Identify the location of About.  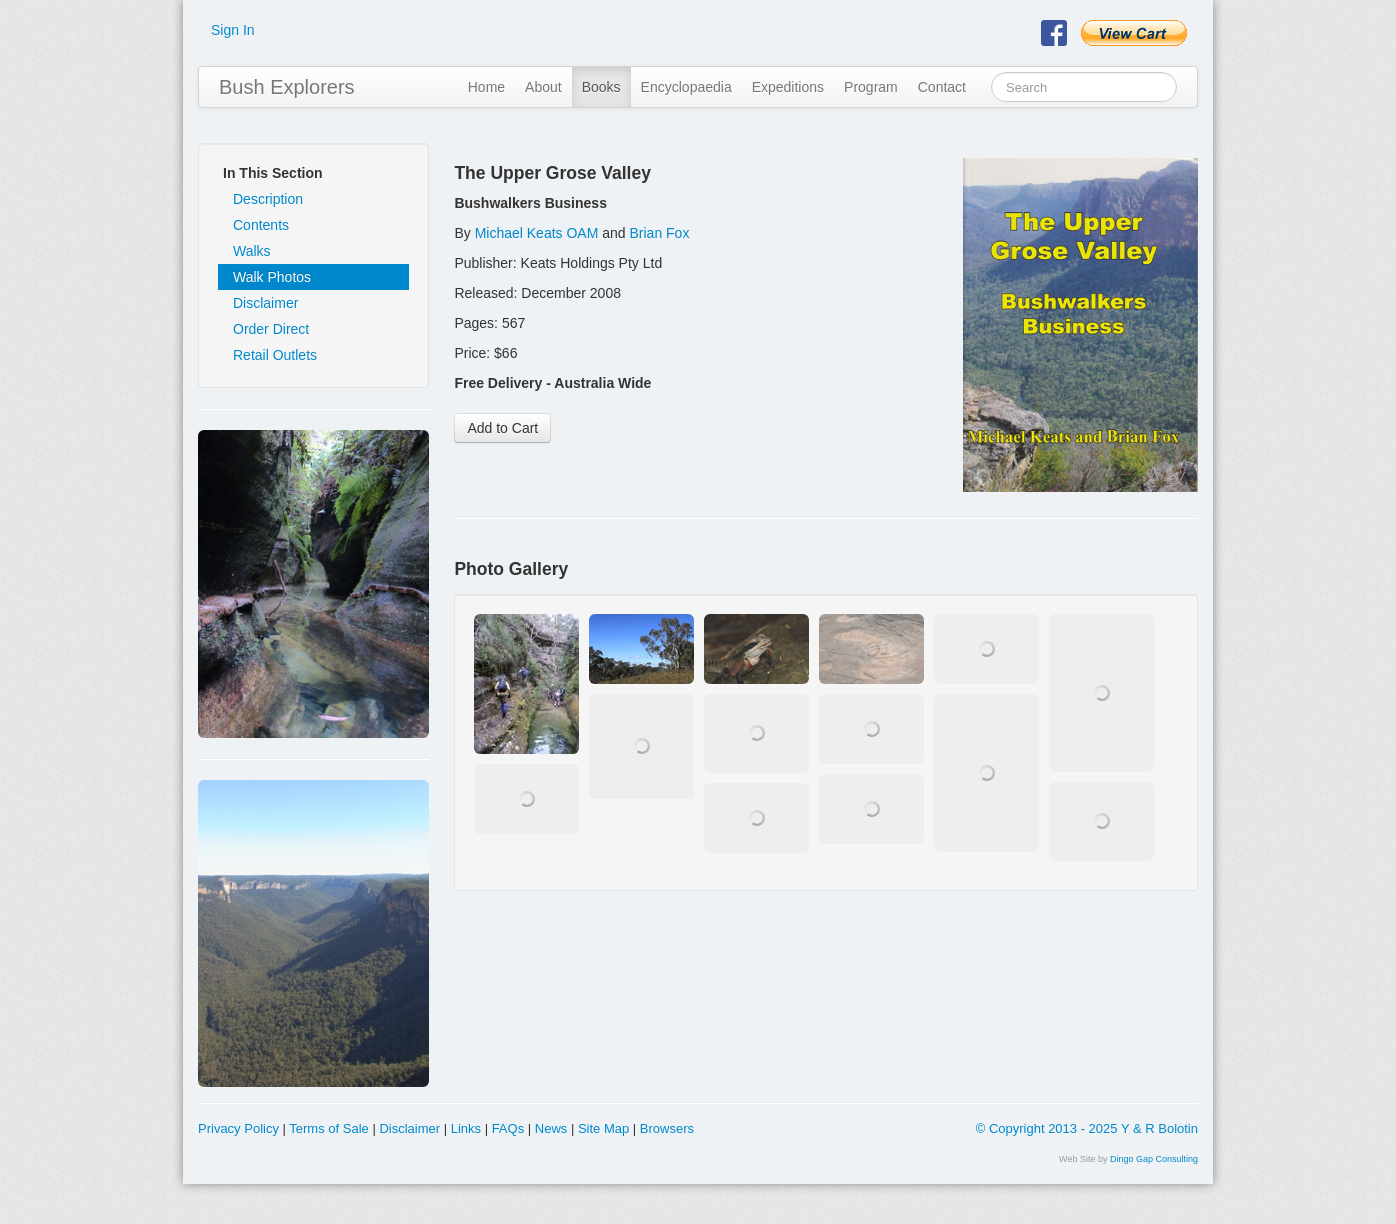
(543, 87).